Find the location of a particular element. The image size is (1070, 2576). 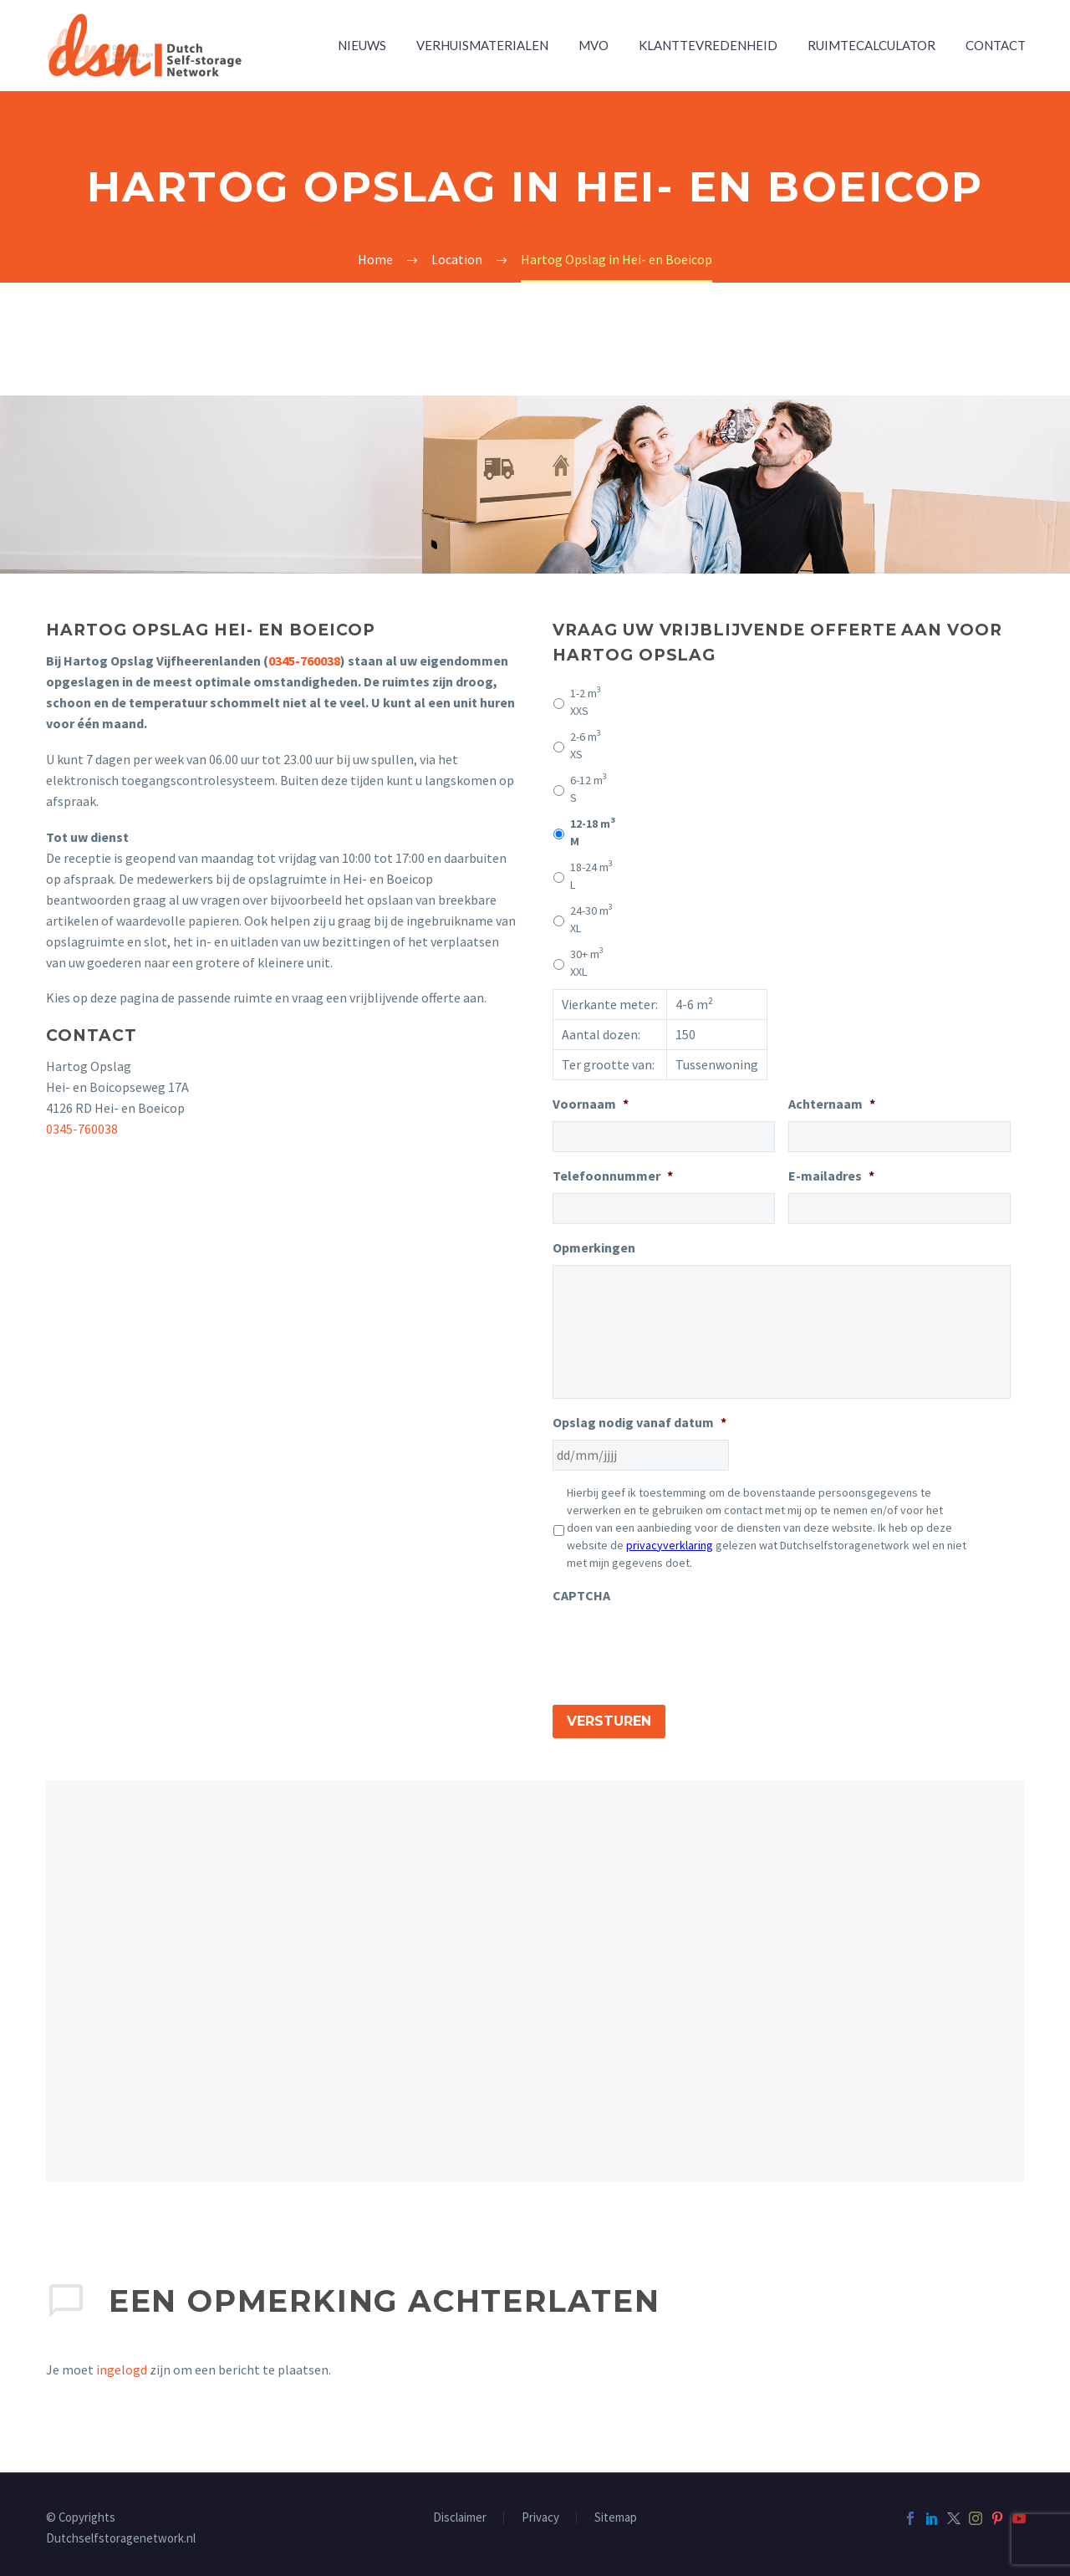

Contact is located at coordinates (996, 45).